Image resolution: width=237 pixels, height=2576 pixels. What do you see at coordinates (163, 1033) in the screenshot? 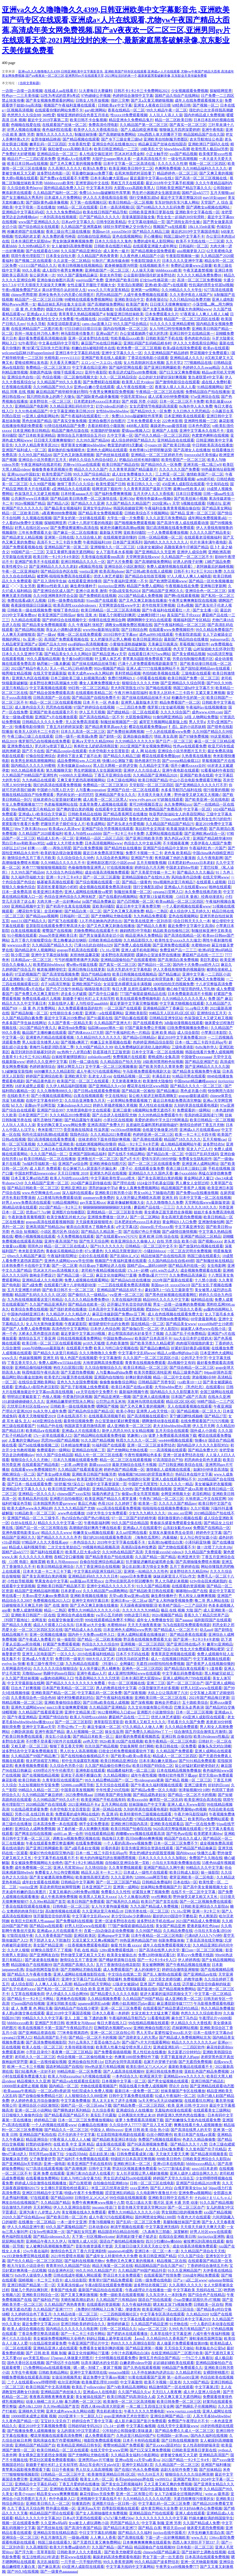
I see `亚洲 欧美 精品` at bounding box center [163, 1033].